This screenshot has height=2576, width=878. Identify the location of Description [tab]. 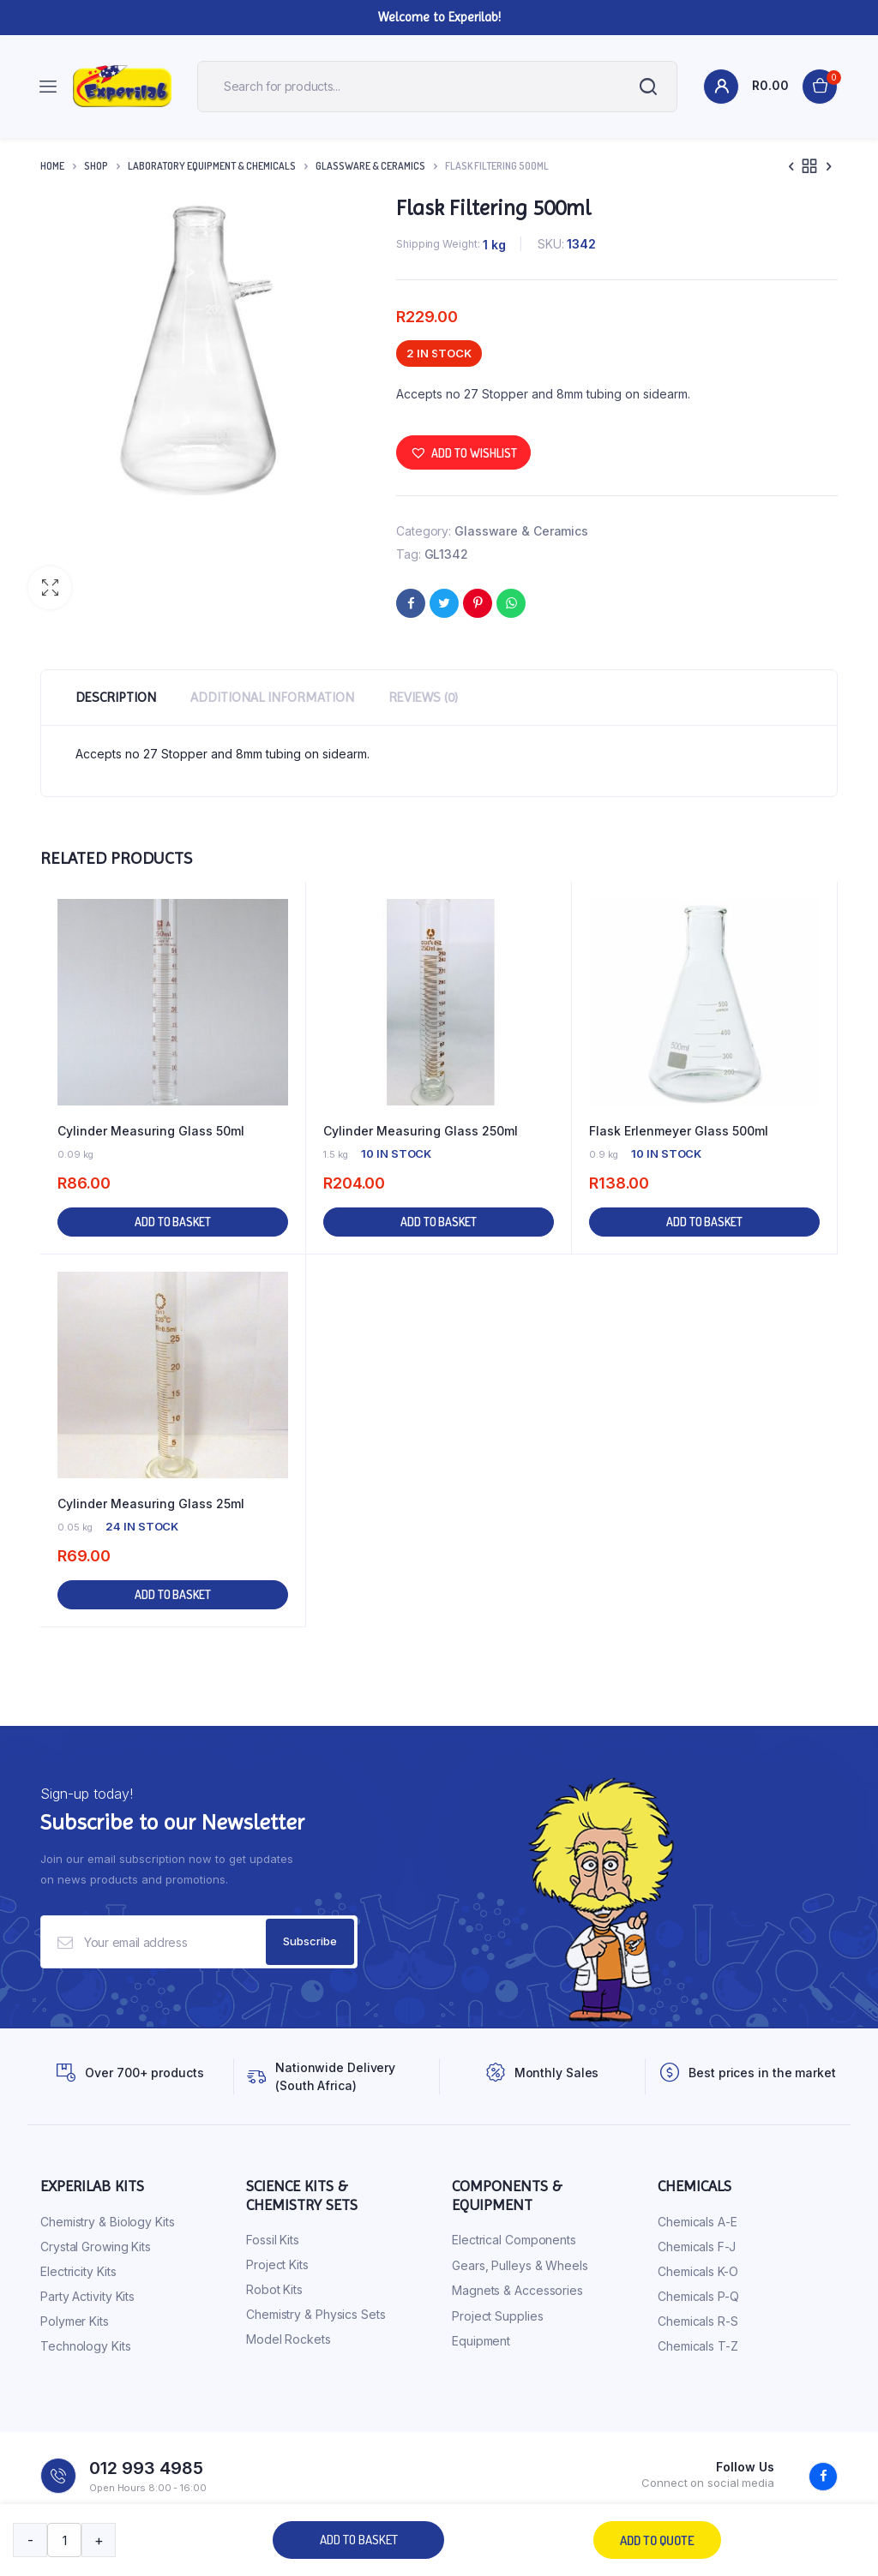
(115, 697).